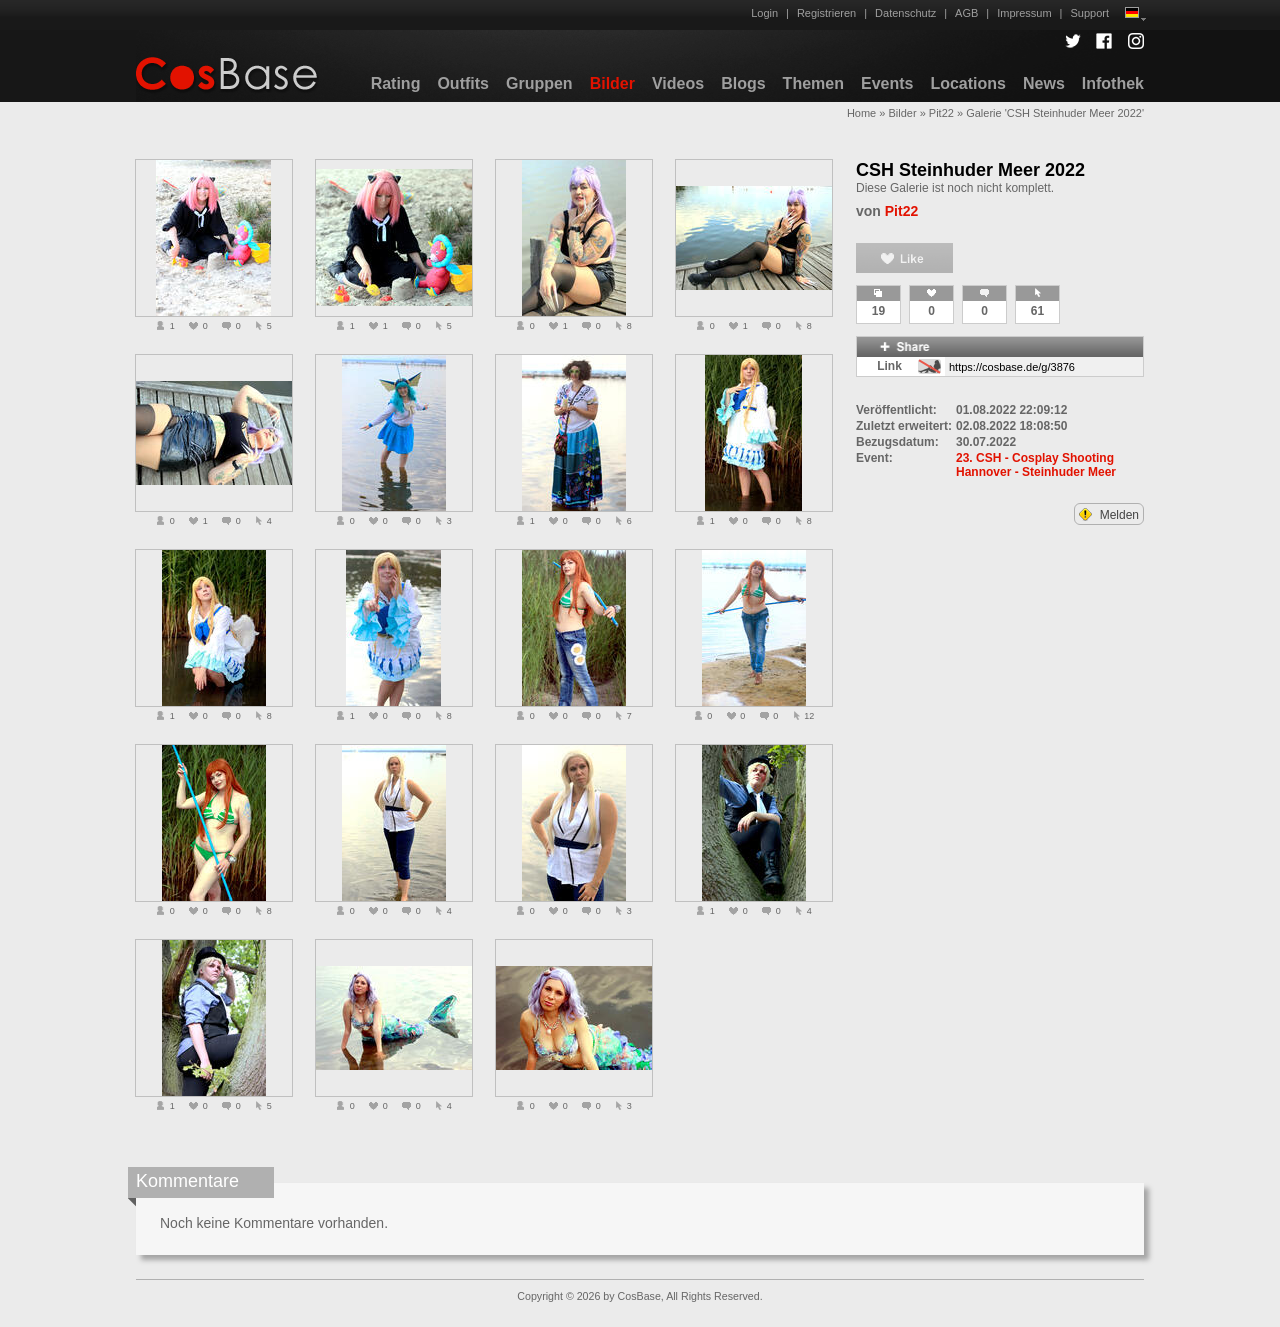  What do you see at coordinates (539, 83) in the screenshot?
I see `Gruppen` at bounding box center [539, 83].